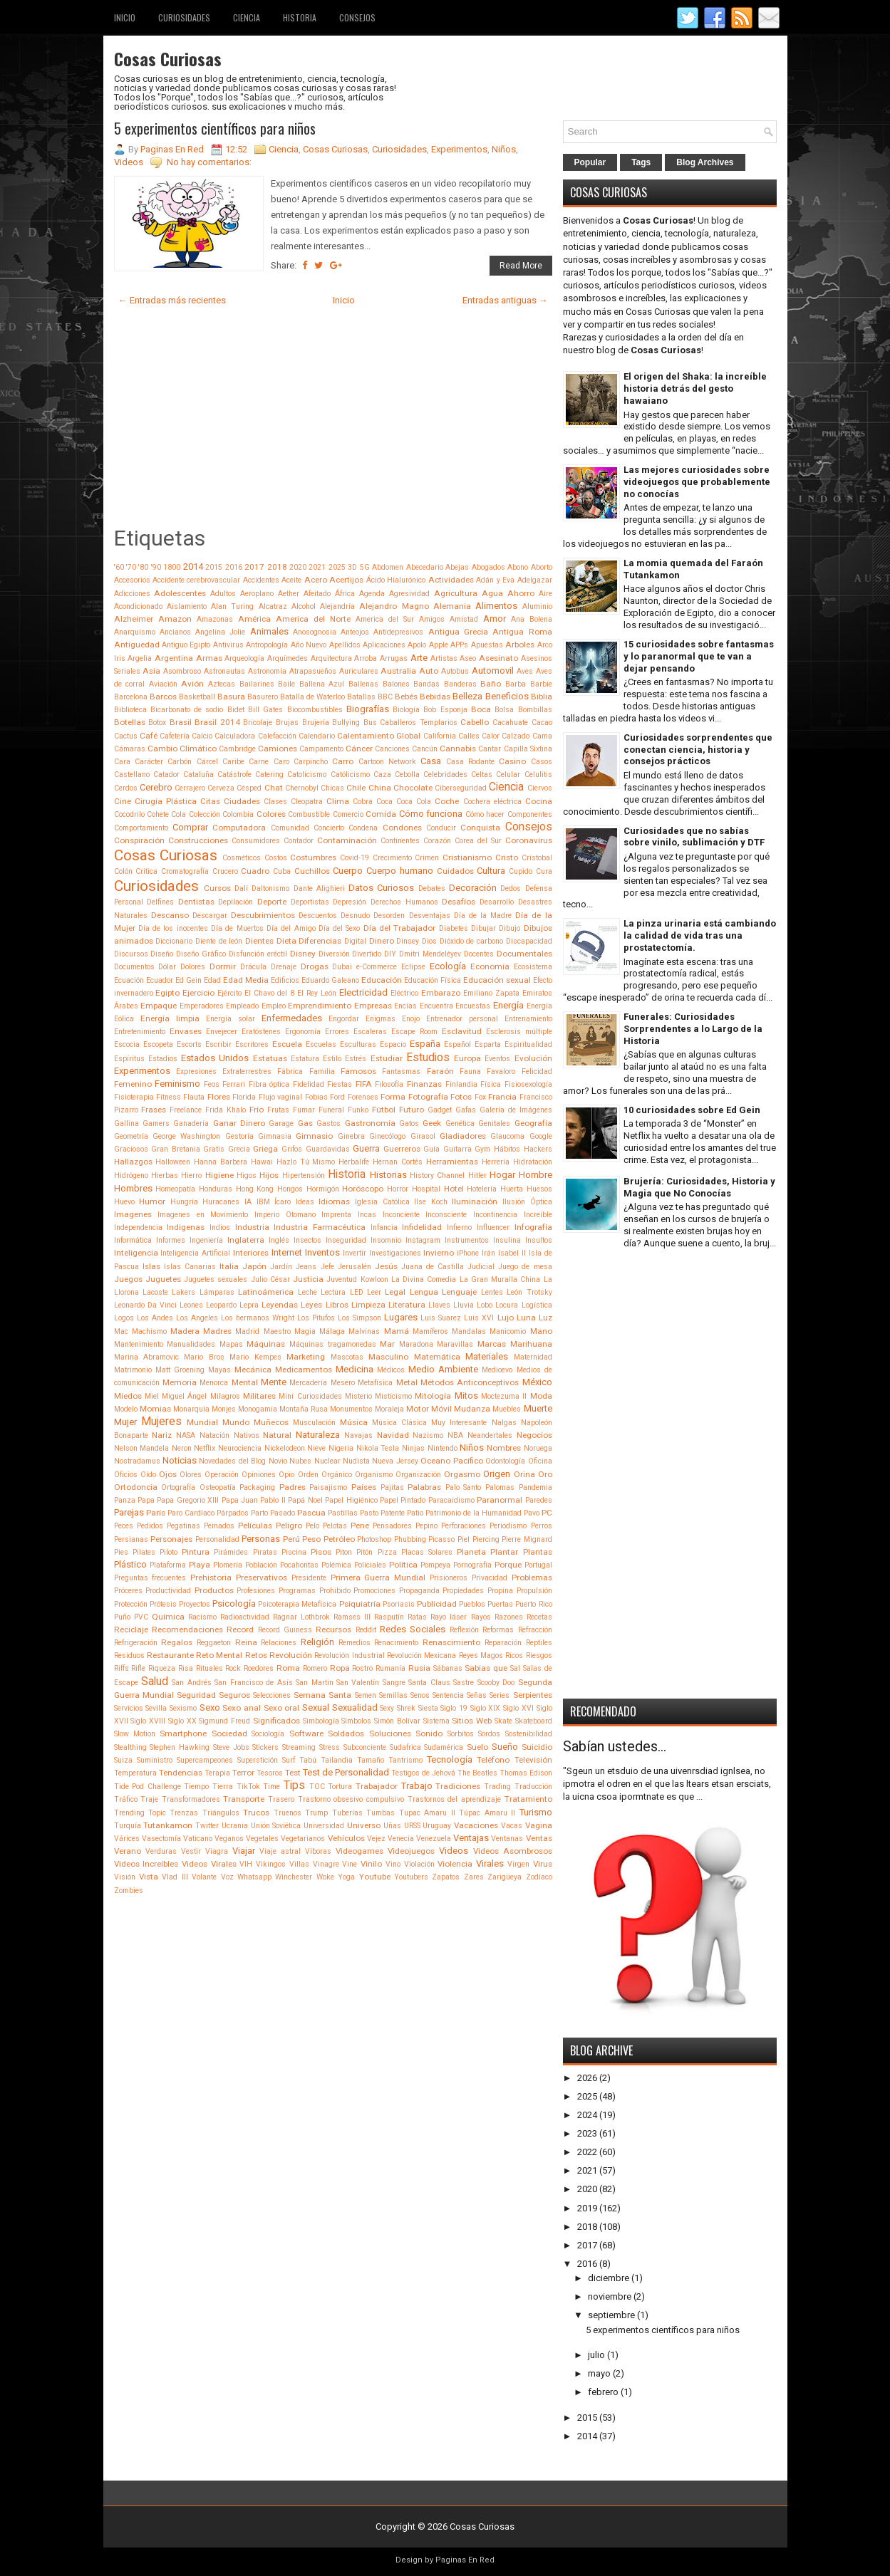 The height and width of the screenshot is (2576, 890). What do you see at coordinates (462, 1031) in the screenshot?
I see `Esclavitud` at bounding box center [462, 1031].